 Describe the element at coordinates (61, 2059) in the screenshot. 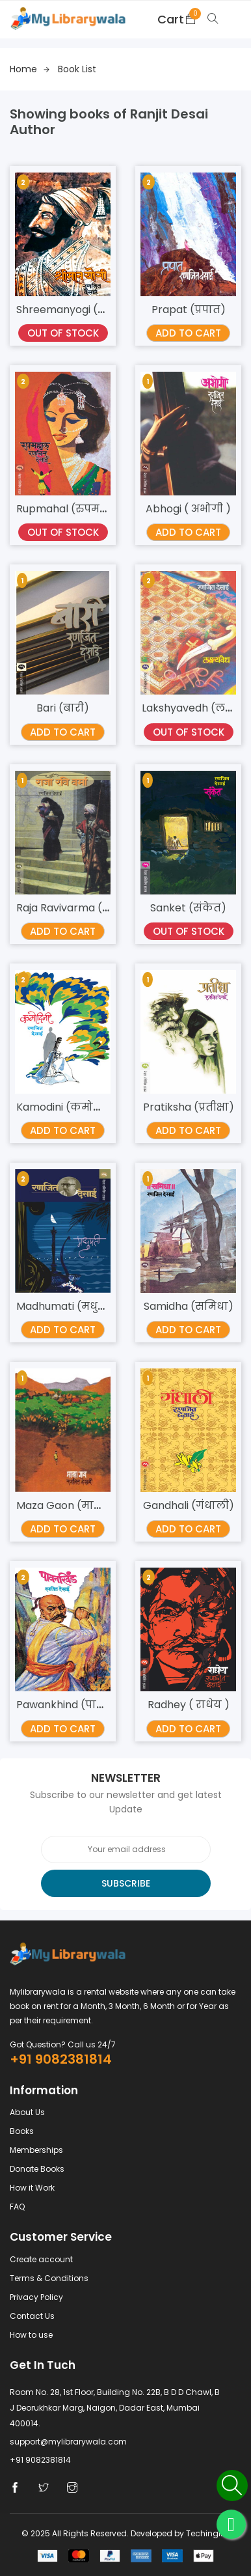

I see `+91 9082381814` at that location.